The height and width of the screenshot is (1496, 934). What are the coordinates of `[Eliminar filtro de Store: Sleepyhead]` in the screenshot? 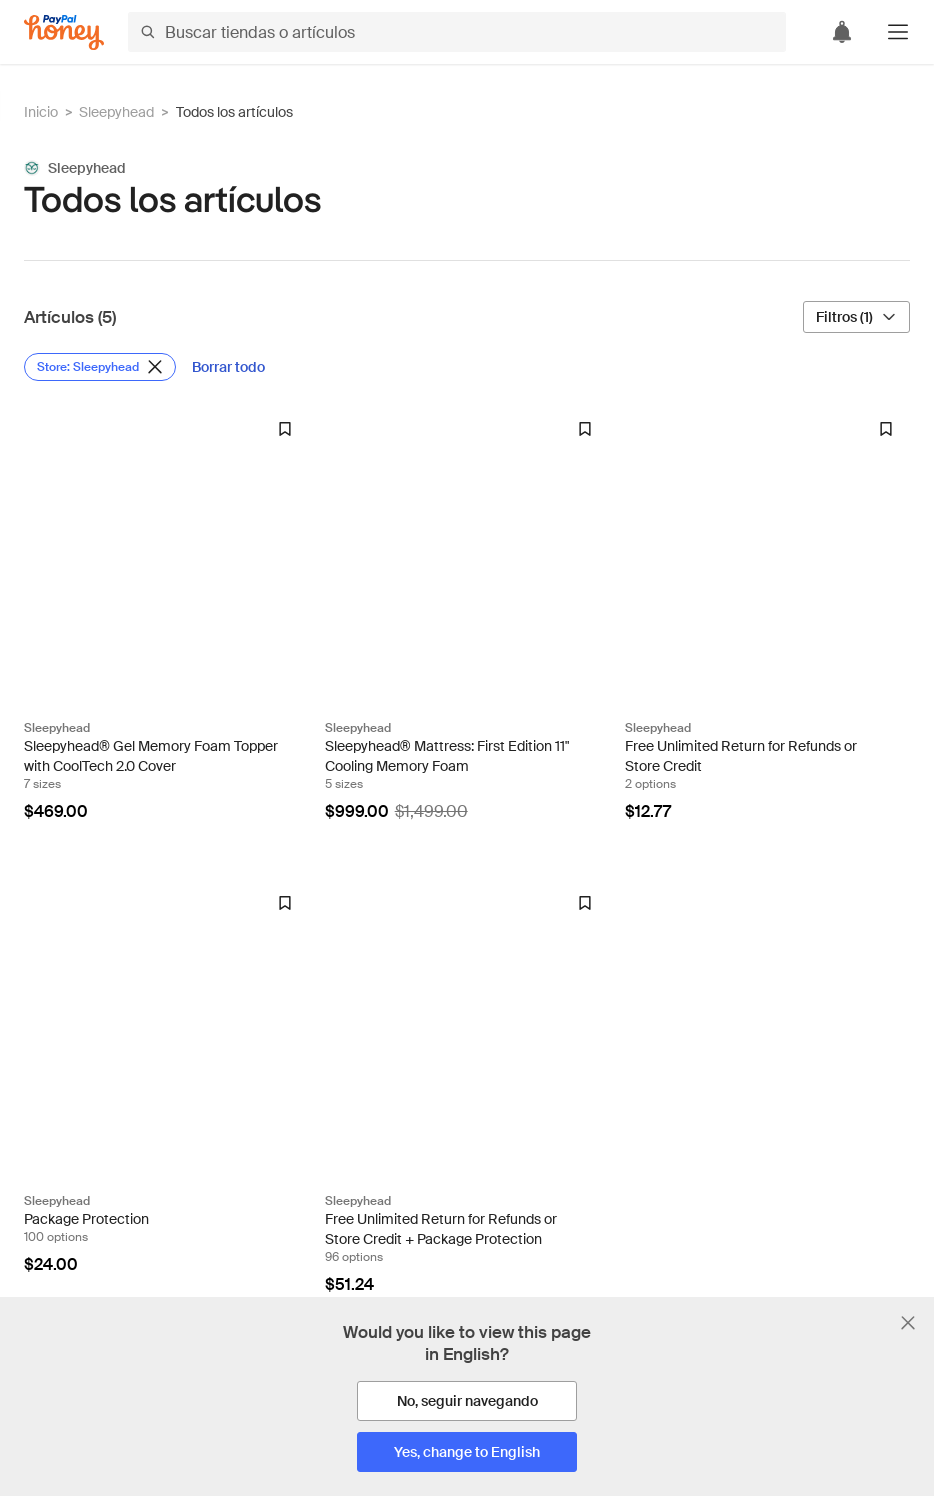 It's located at (100, 367).